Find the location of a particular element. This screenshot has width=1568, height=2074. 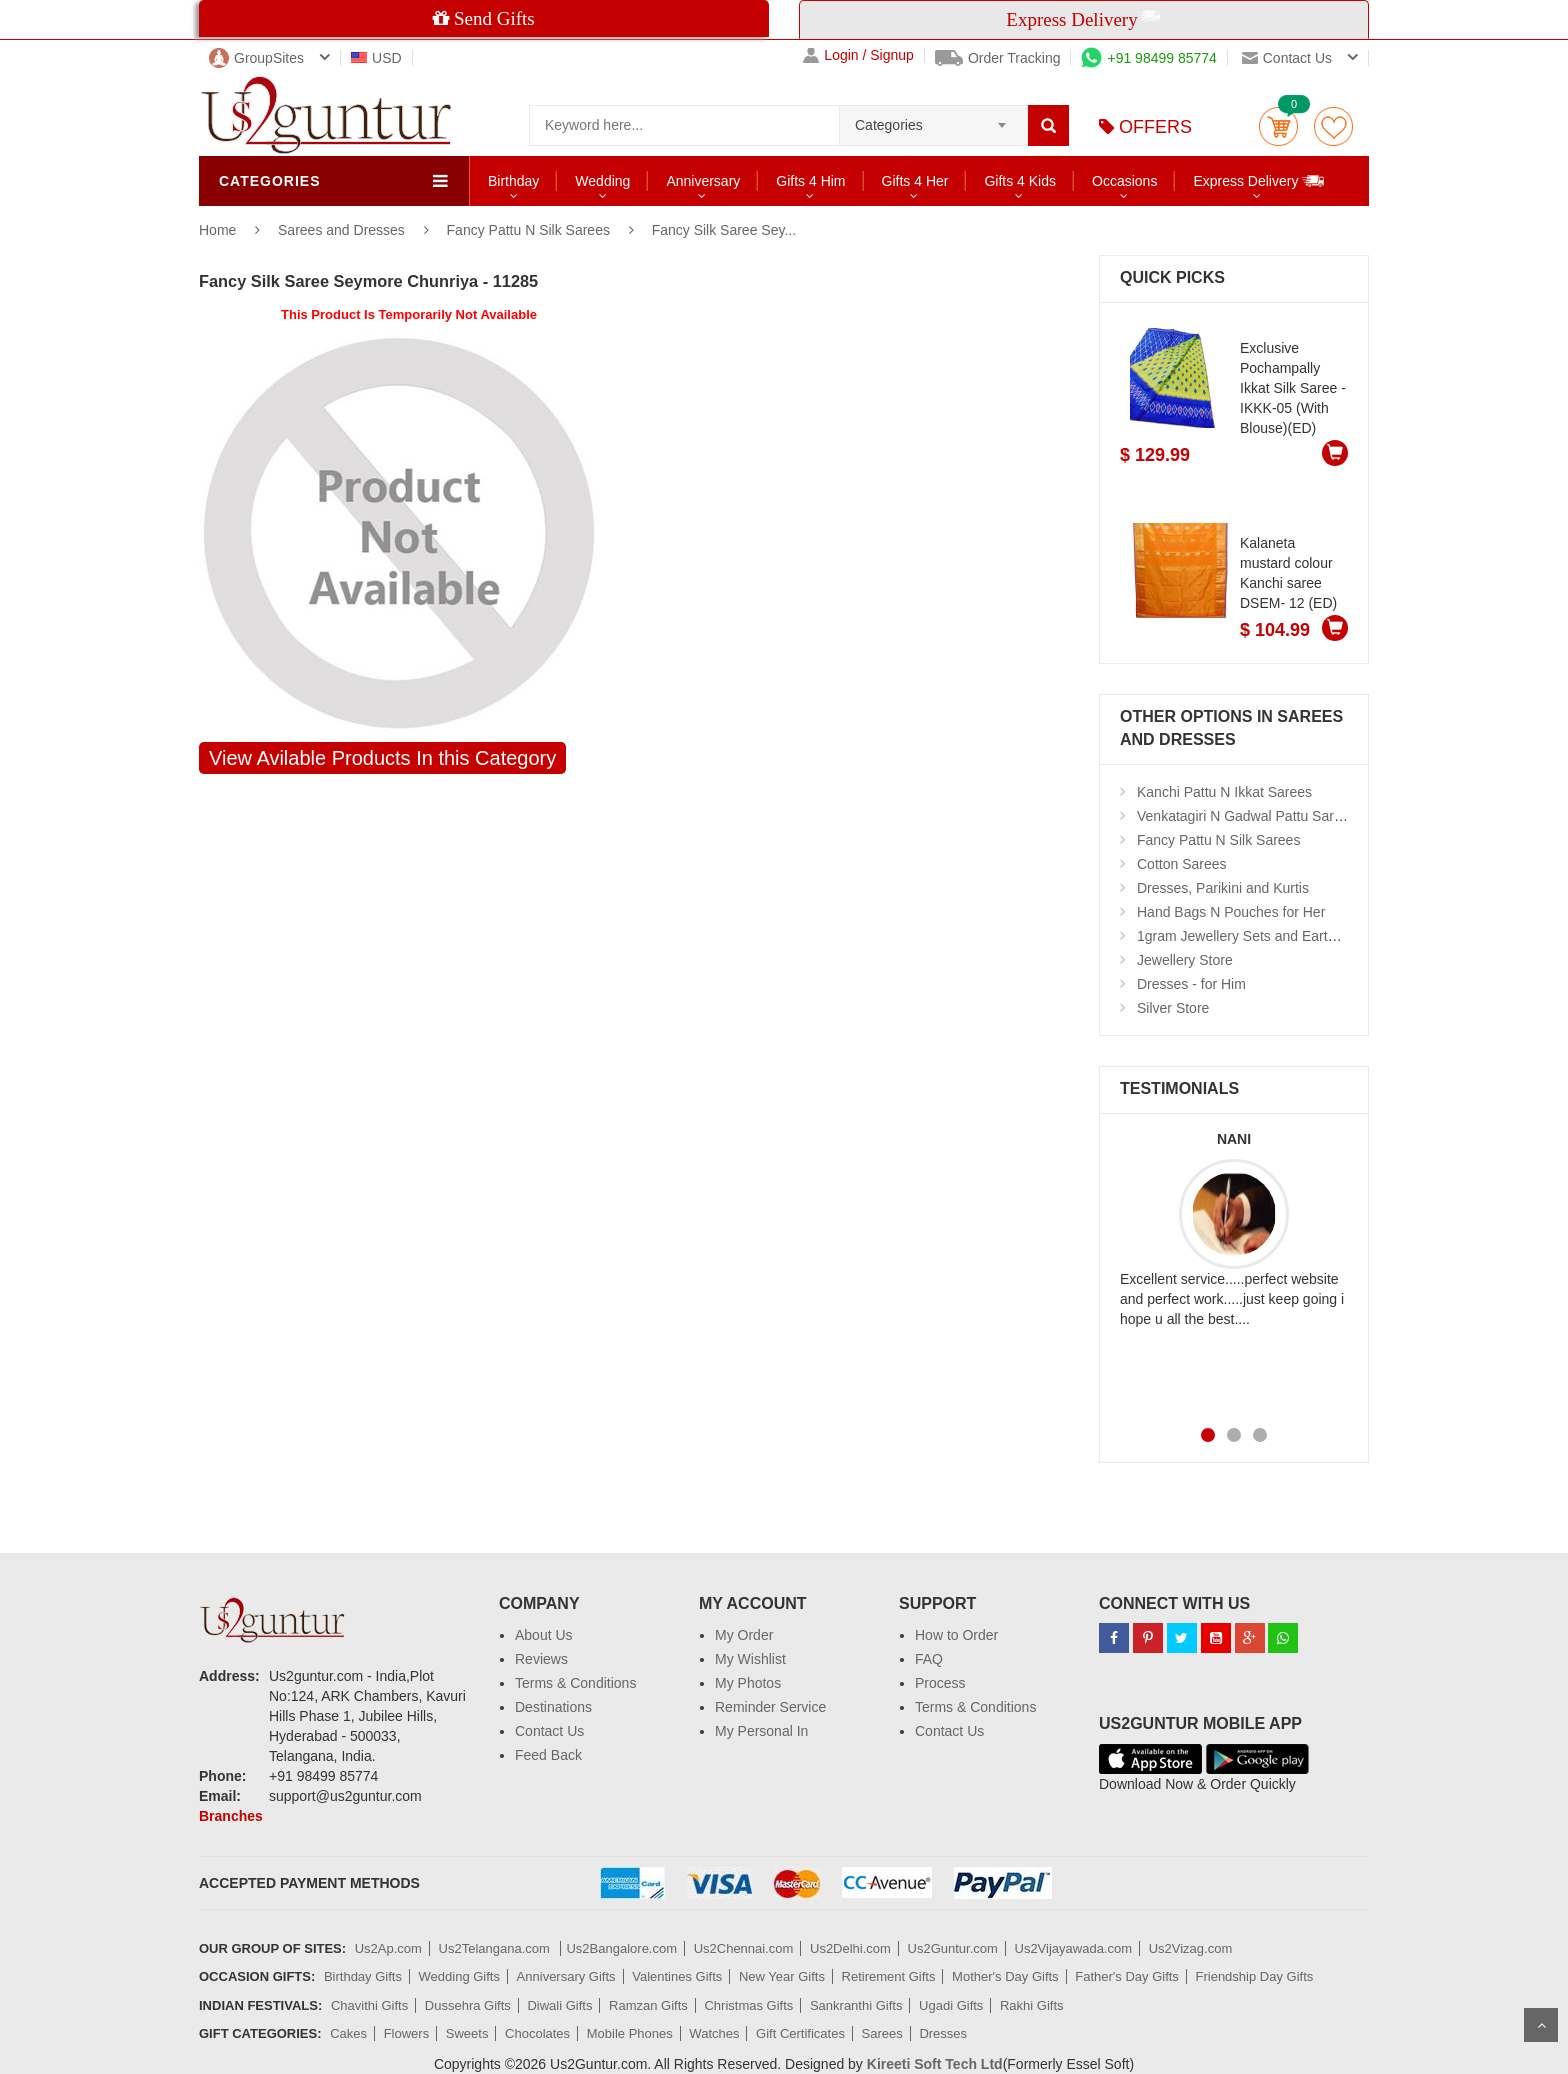

Birthday Gifts is located at coordinates (363, 1976).